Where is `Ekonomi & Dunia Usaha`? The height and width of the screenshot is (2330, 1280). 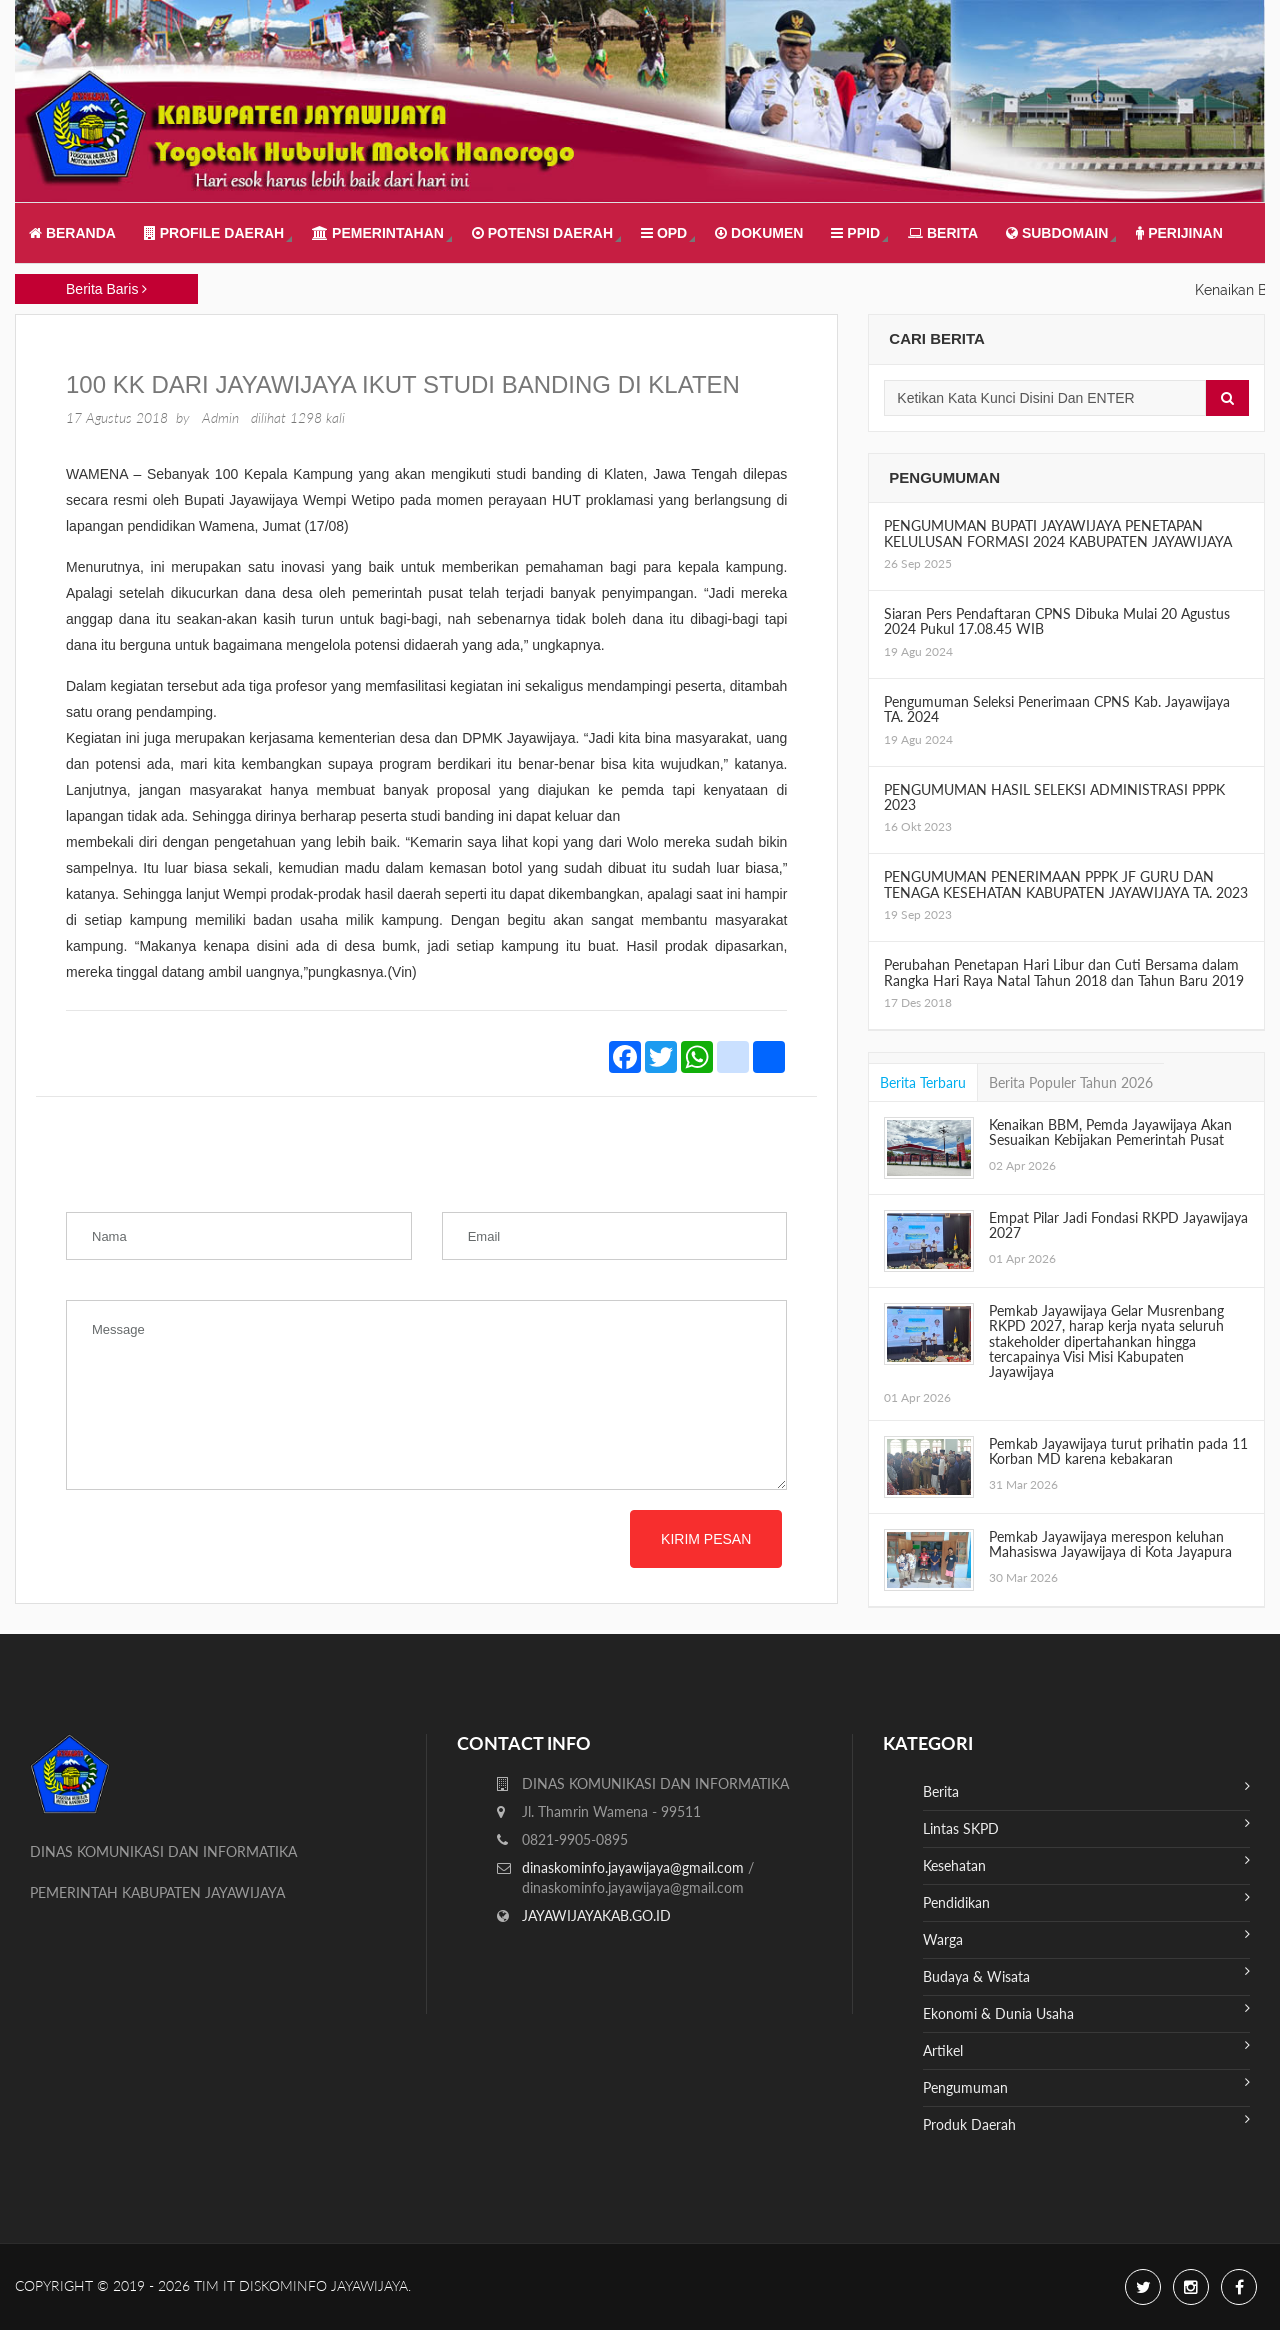
Ekonomi & Dunia Usaha is located at coordinates (1086, 2011).